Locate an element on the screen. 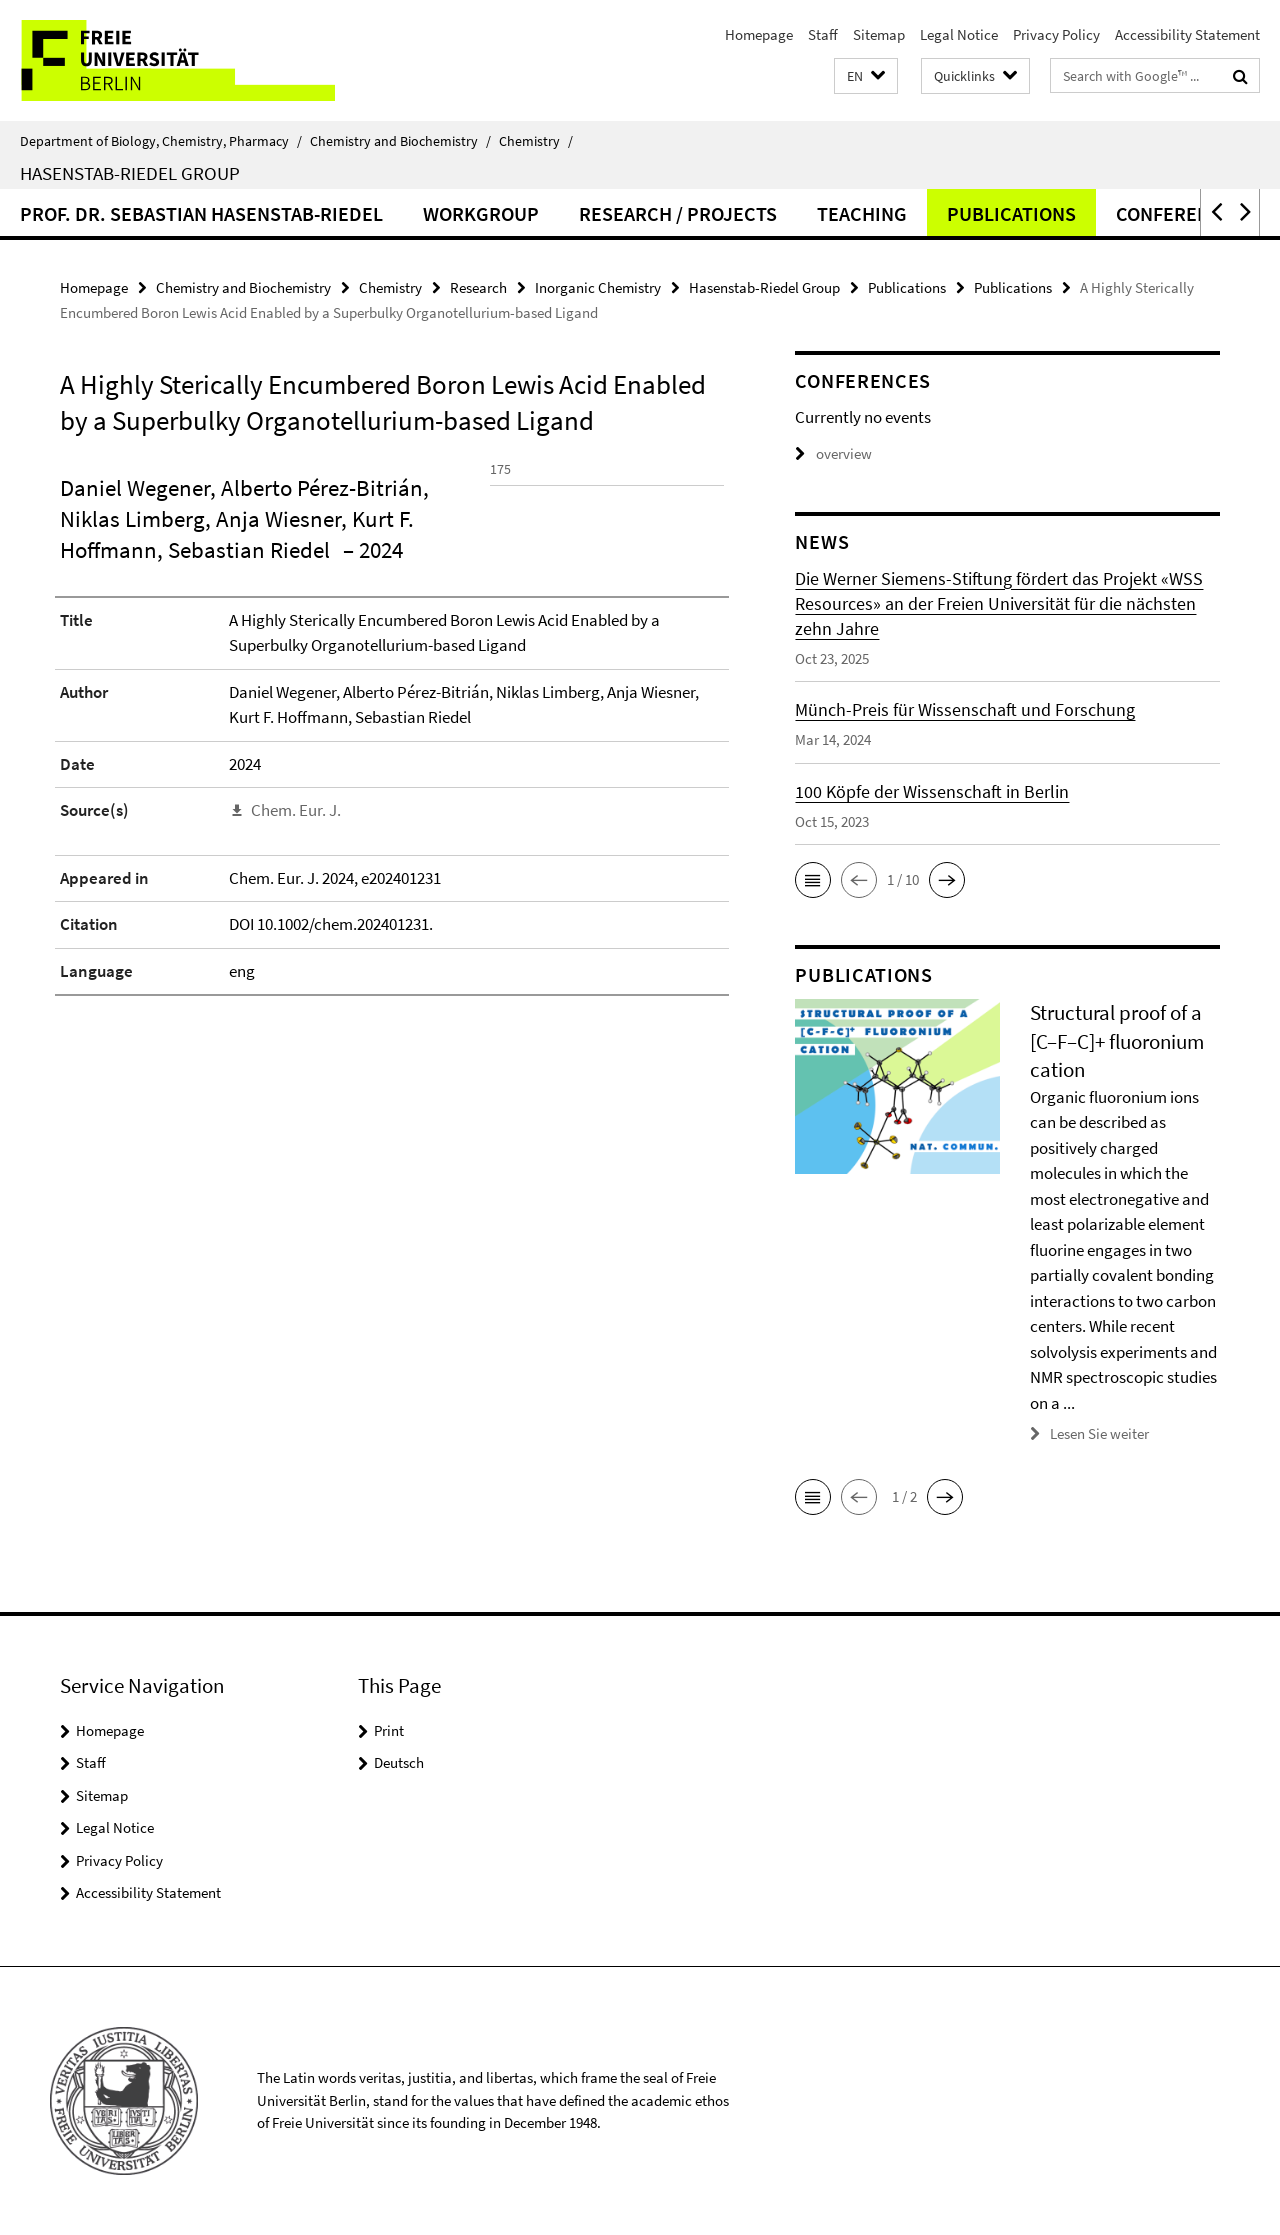  Print [button] is located at coordinates (389, 1730).